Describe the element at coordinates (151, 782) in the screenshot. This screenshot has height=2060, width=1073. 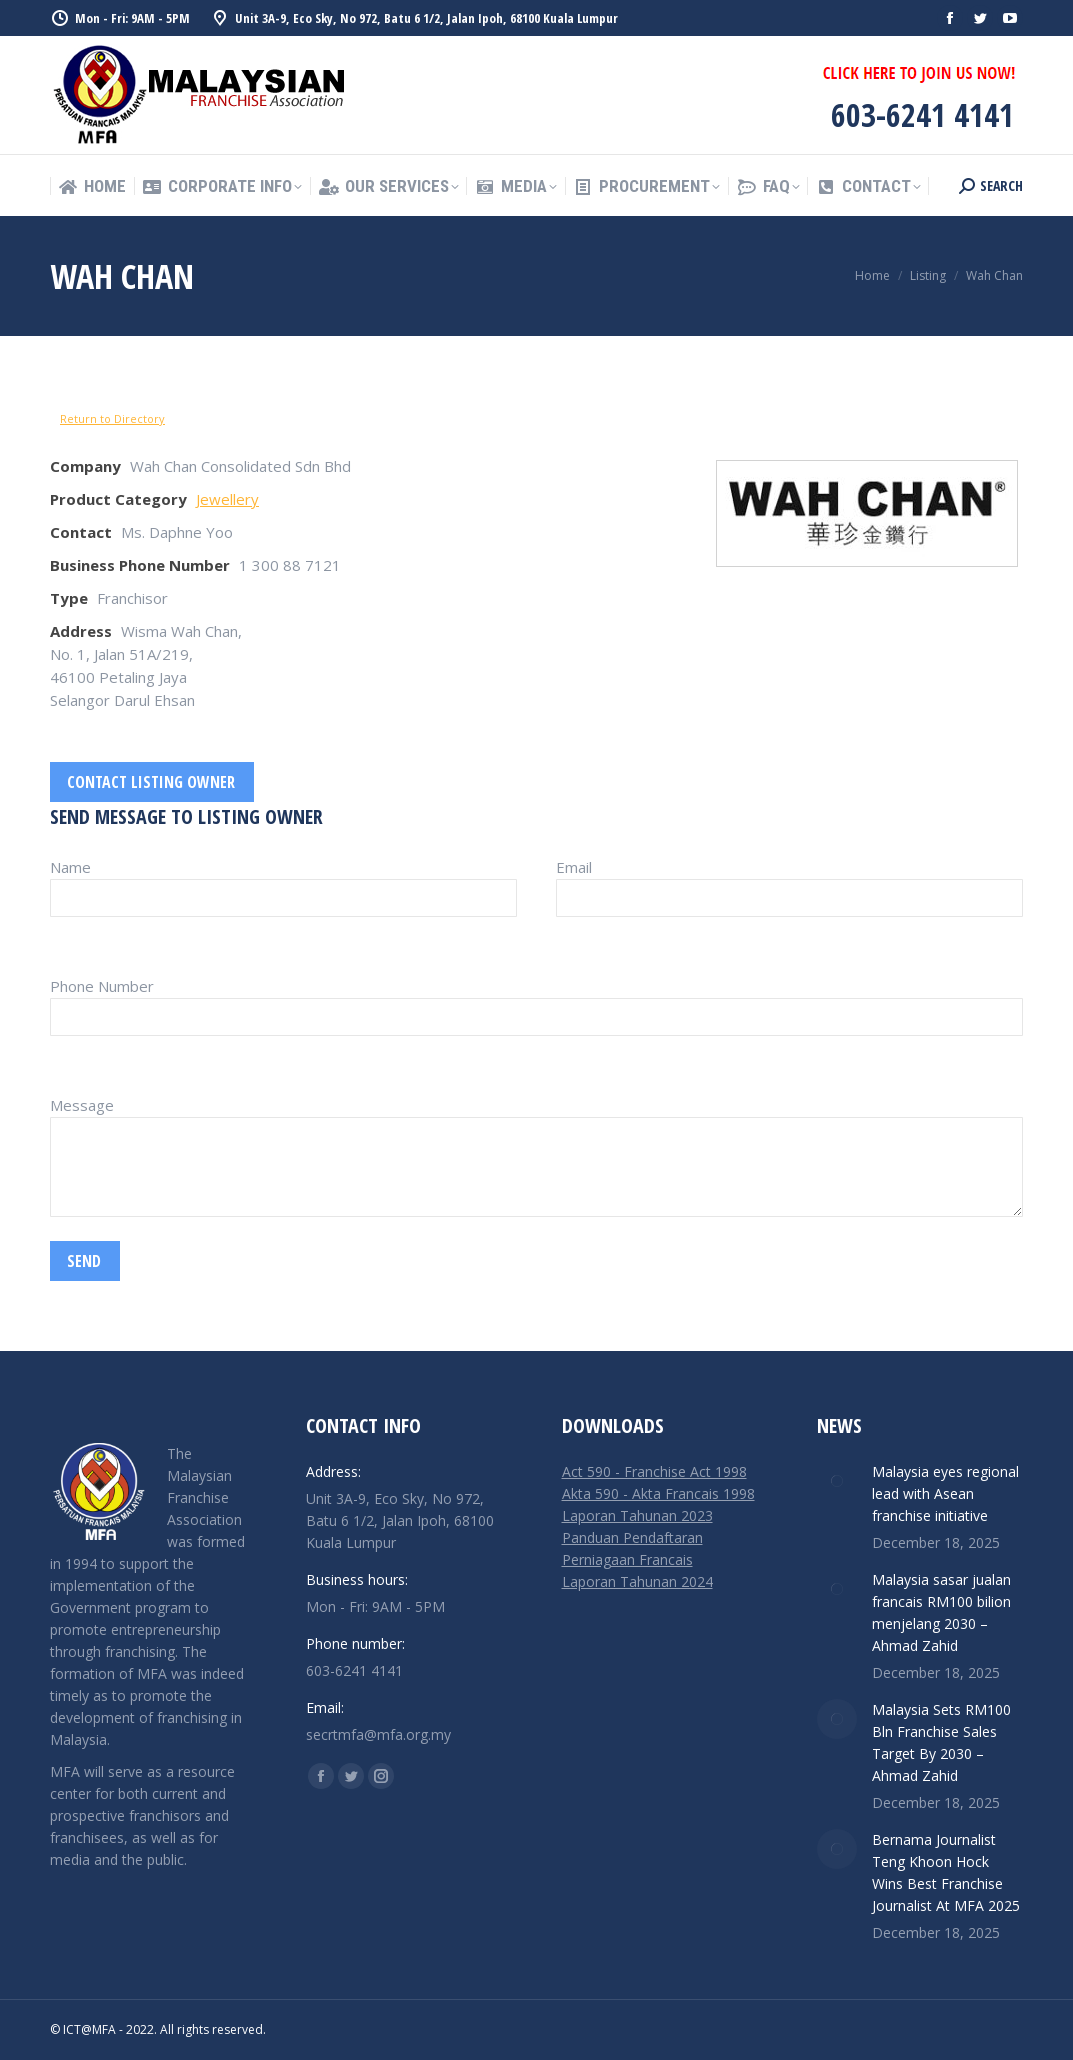
I see `Contact listing owner` at that location.